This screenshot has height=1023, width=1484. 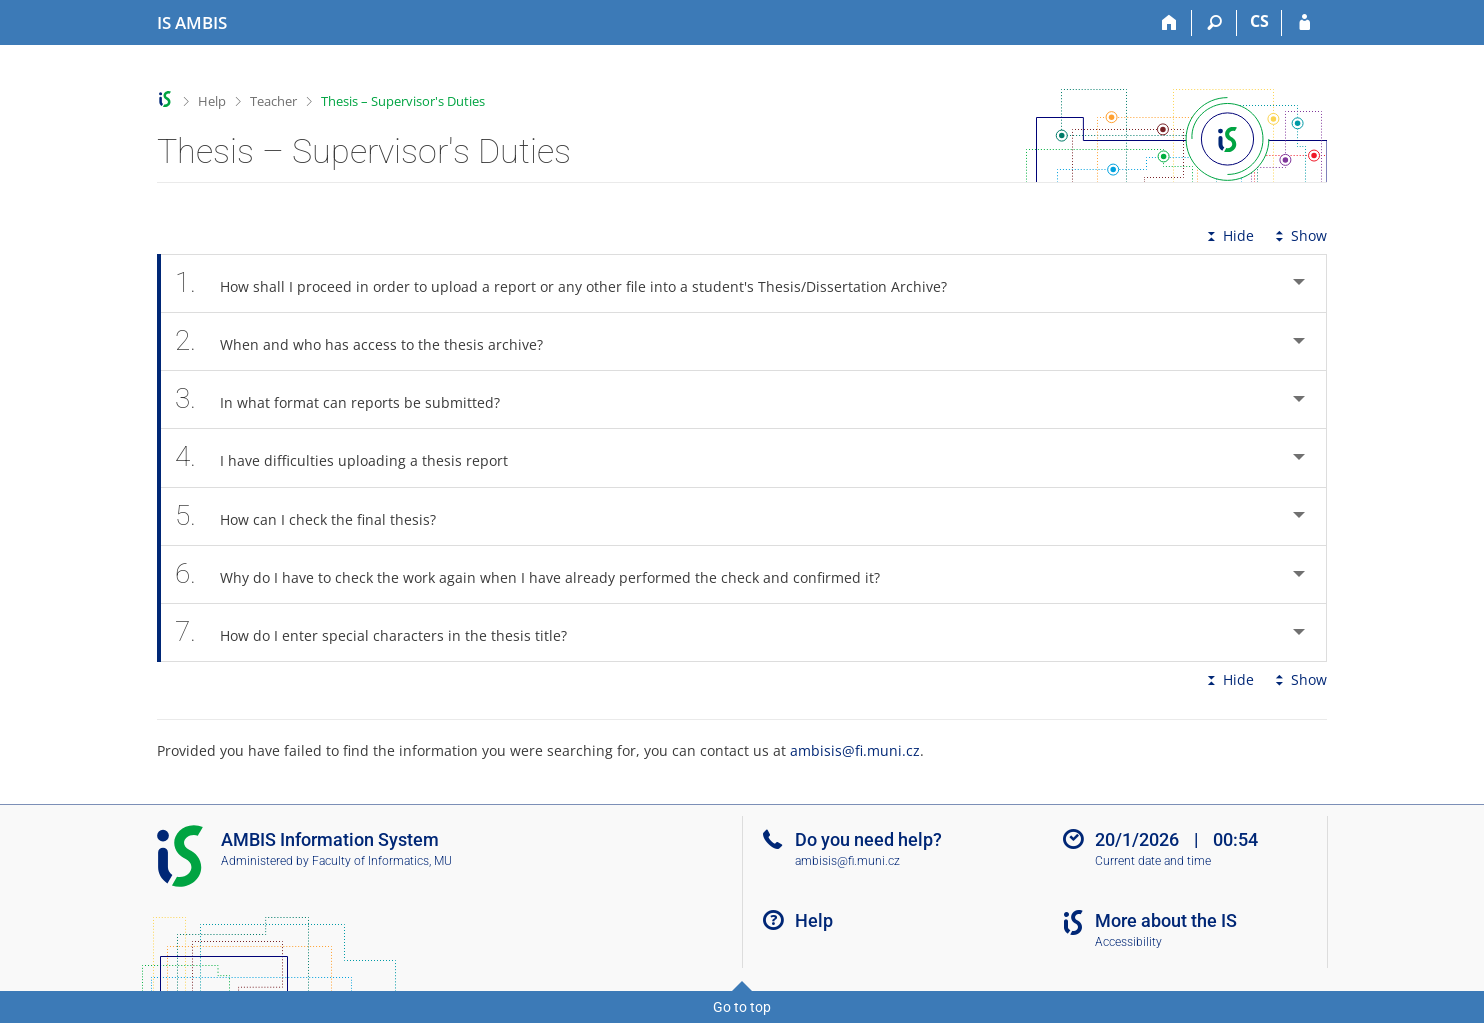 I want to click on [Search], so click(x=1214, y=23).